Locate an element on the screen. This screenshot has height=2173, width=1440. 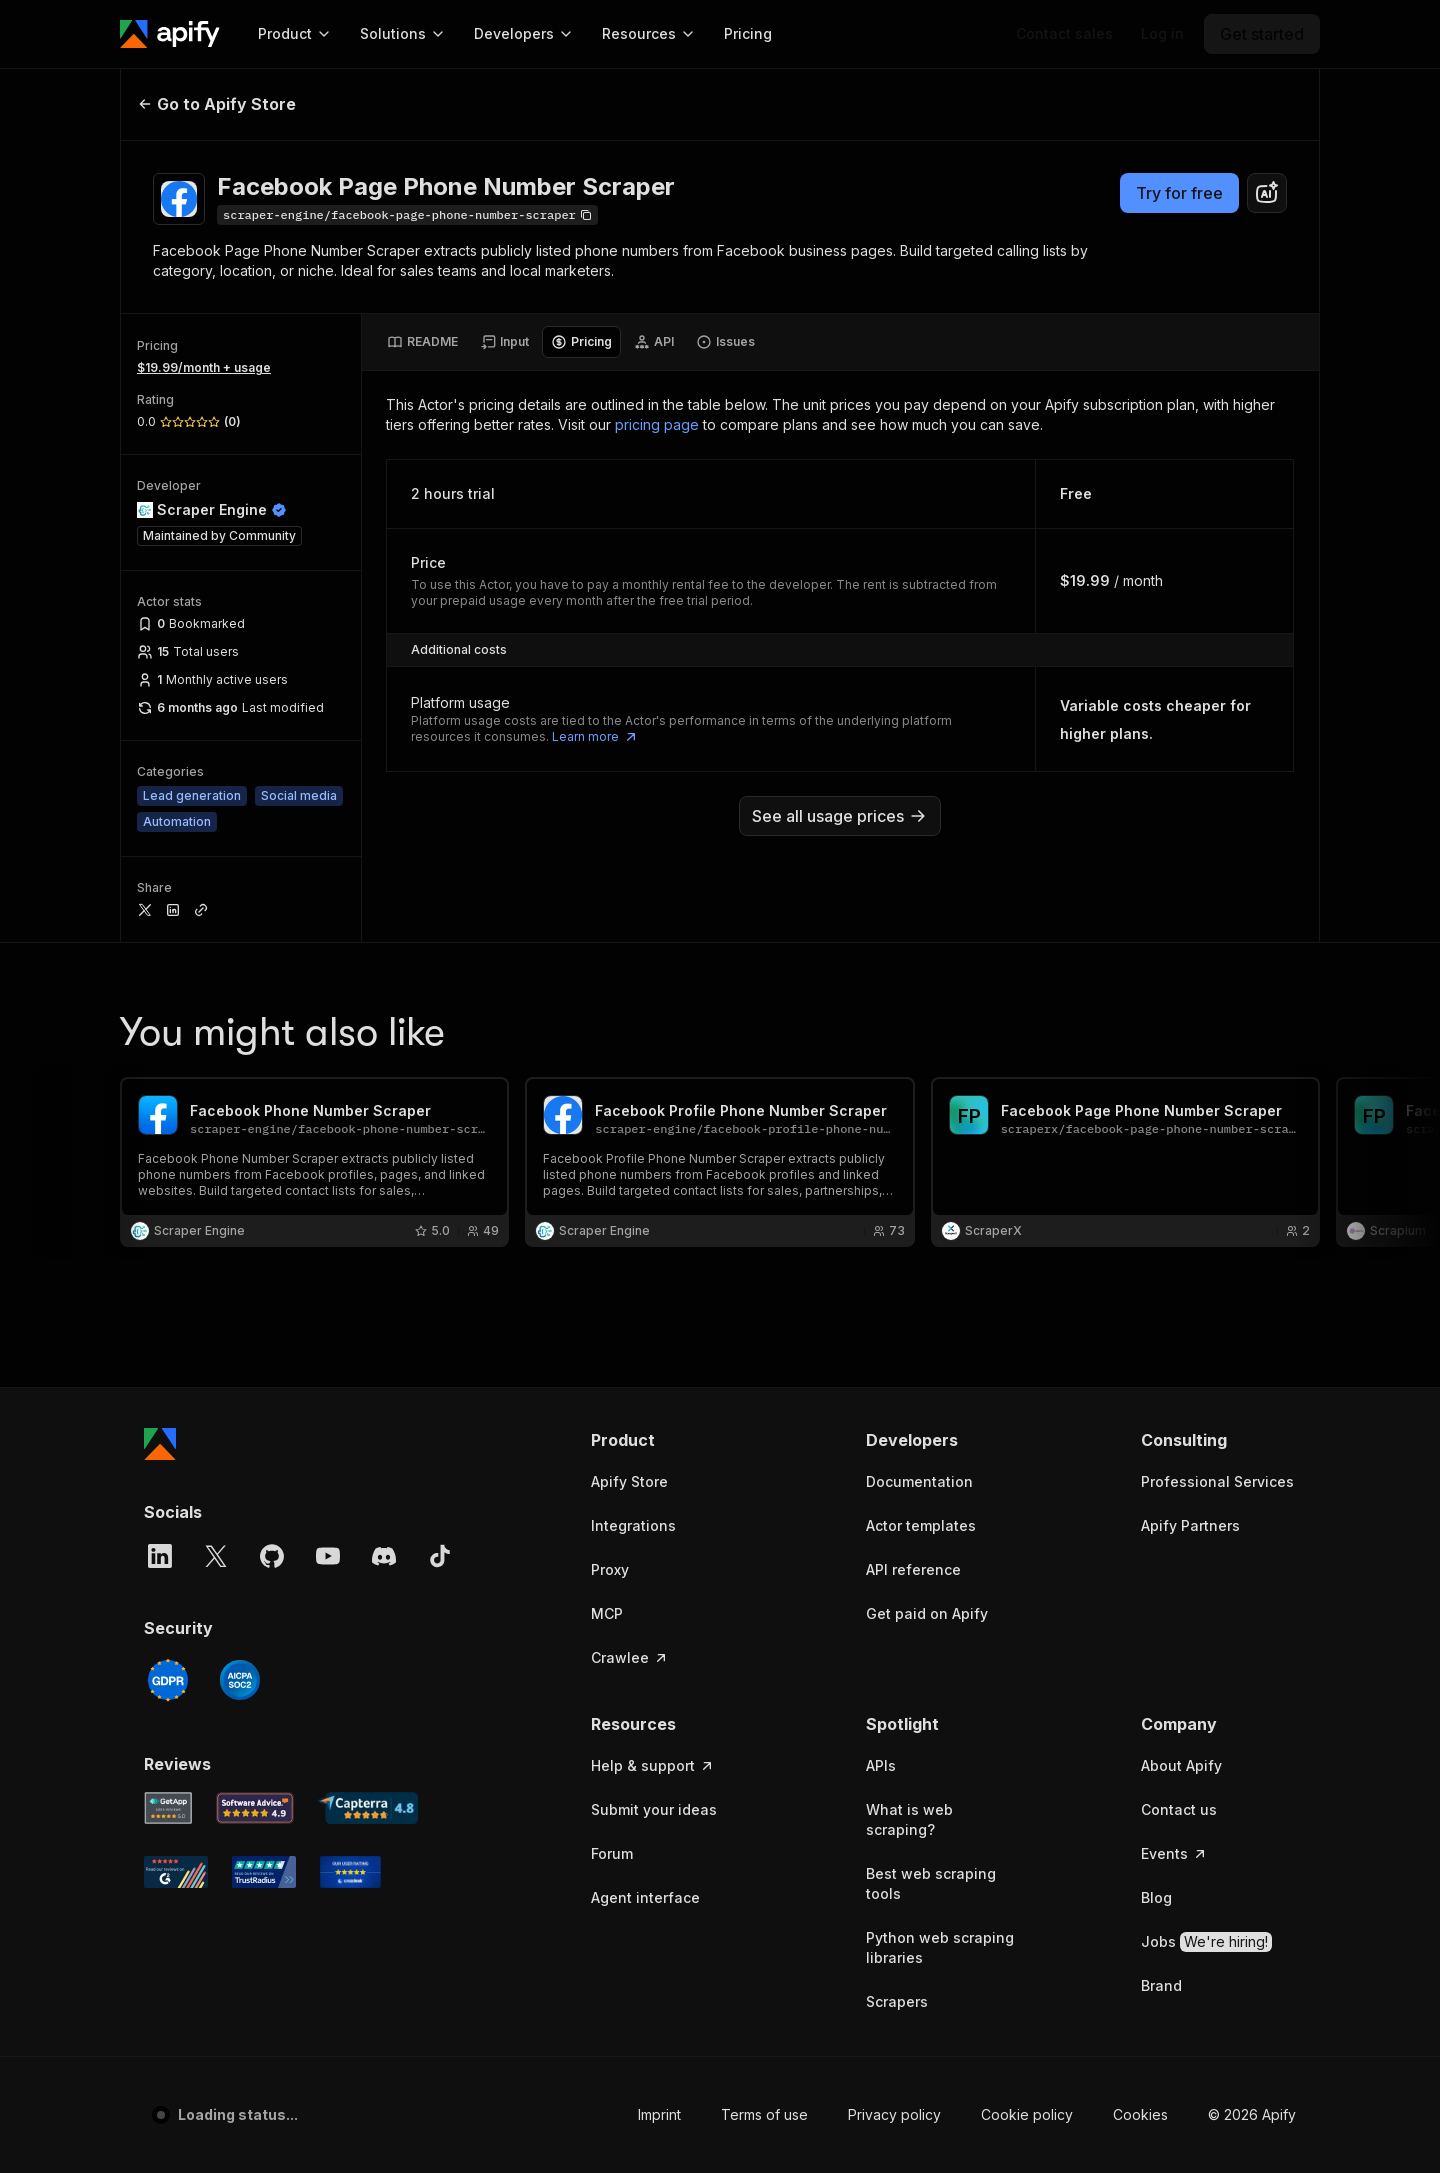
Terms of use is located at coordinates (764, 2114).